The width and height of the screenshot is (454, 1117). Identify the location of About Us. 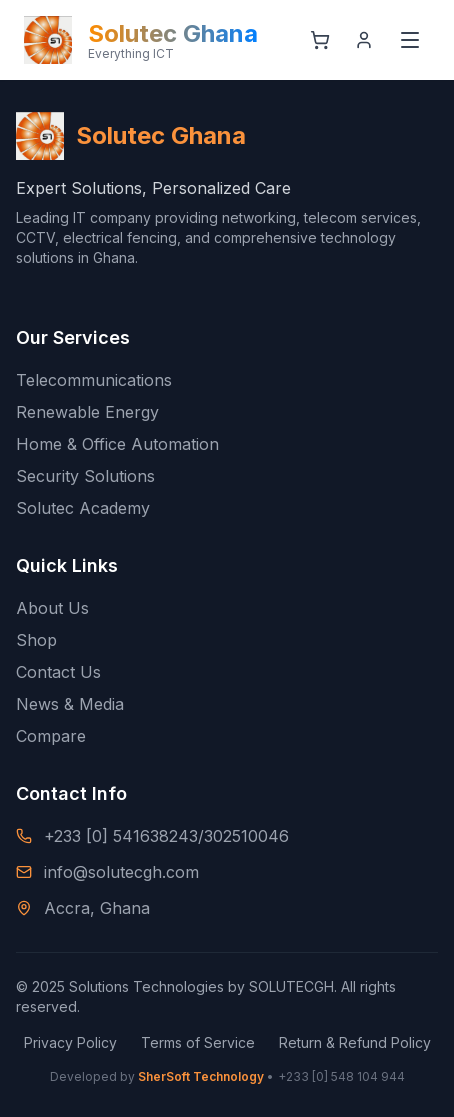
(52, 608).